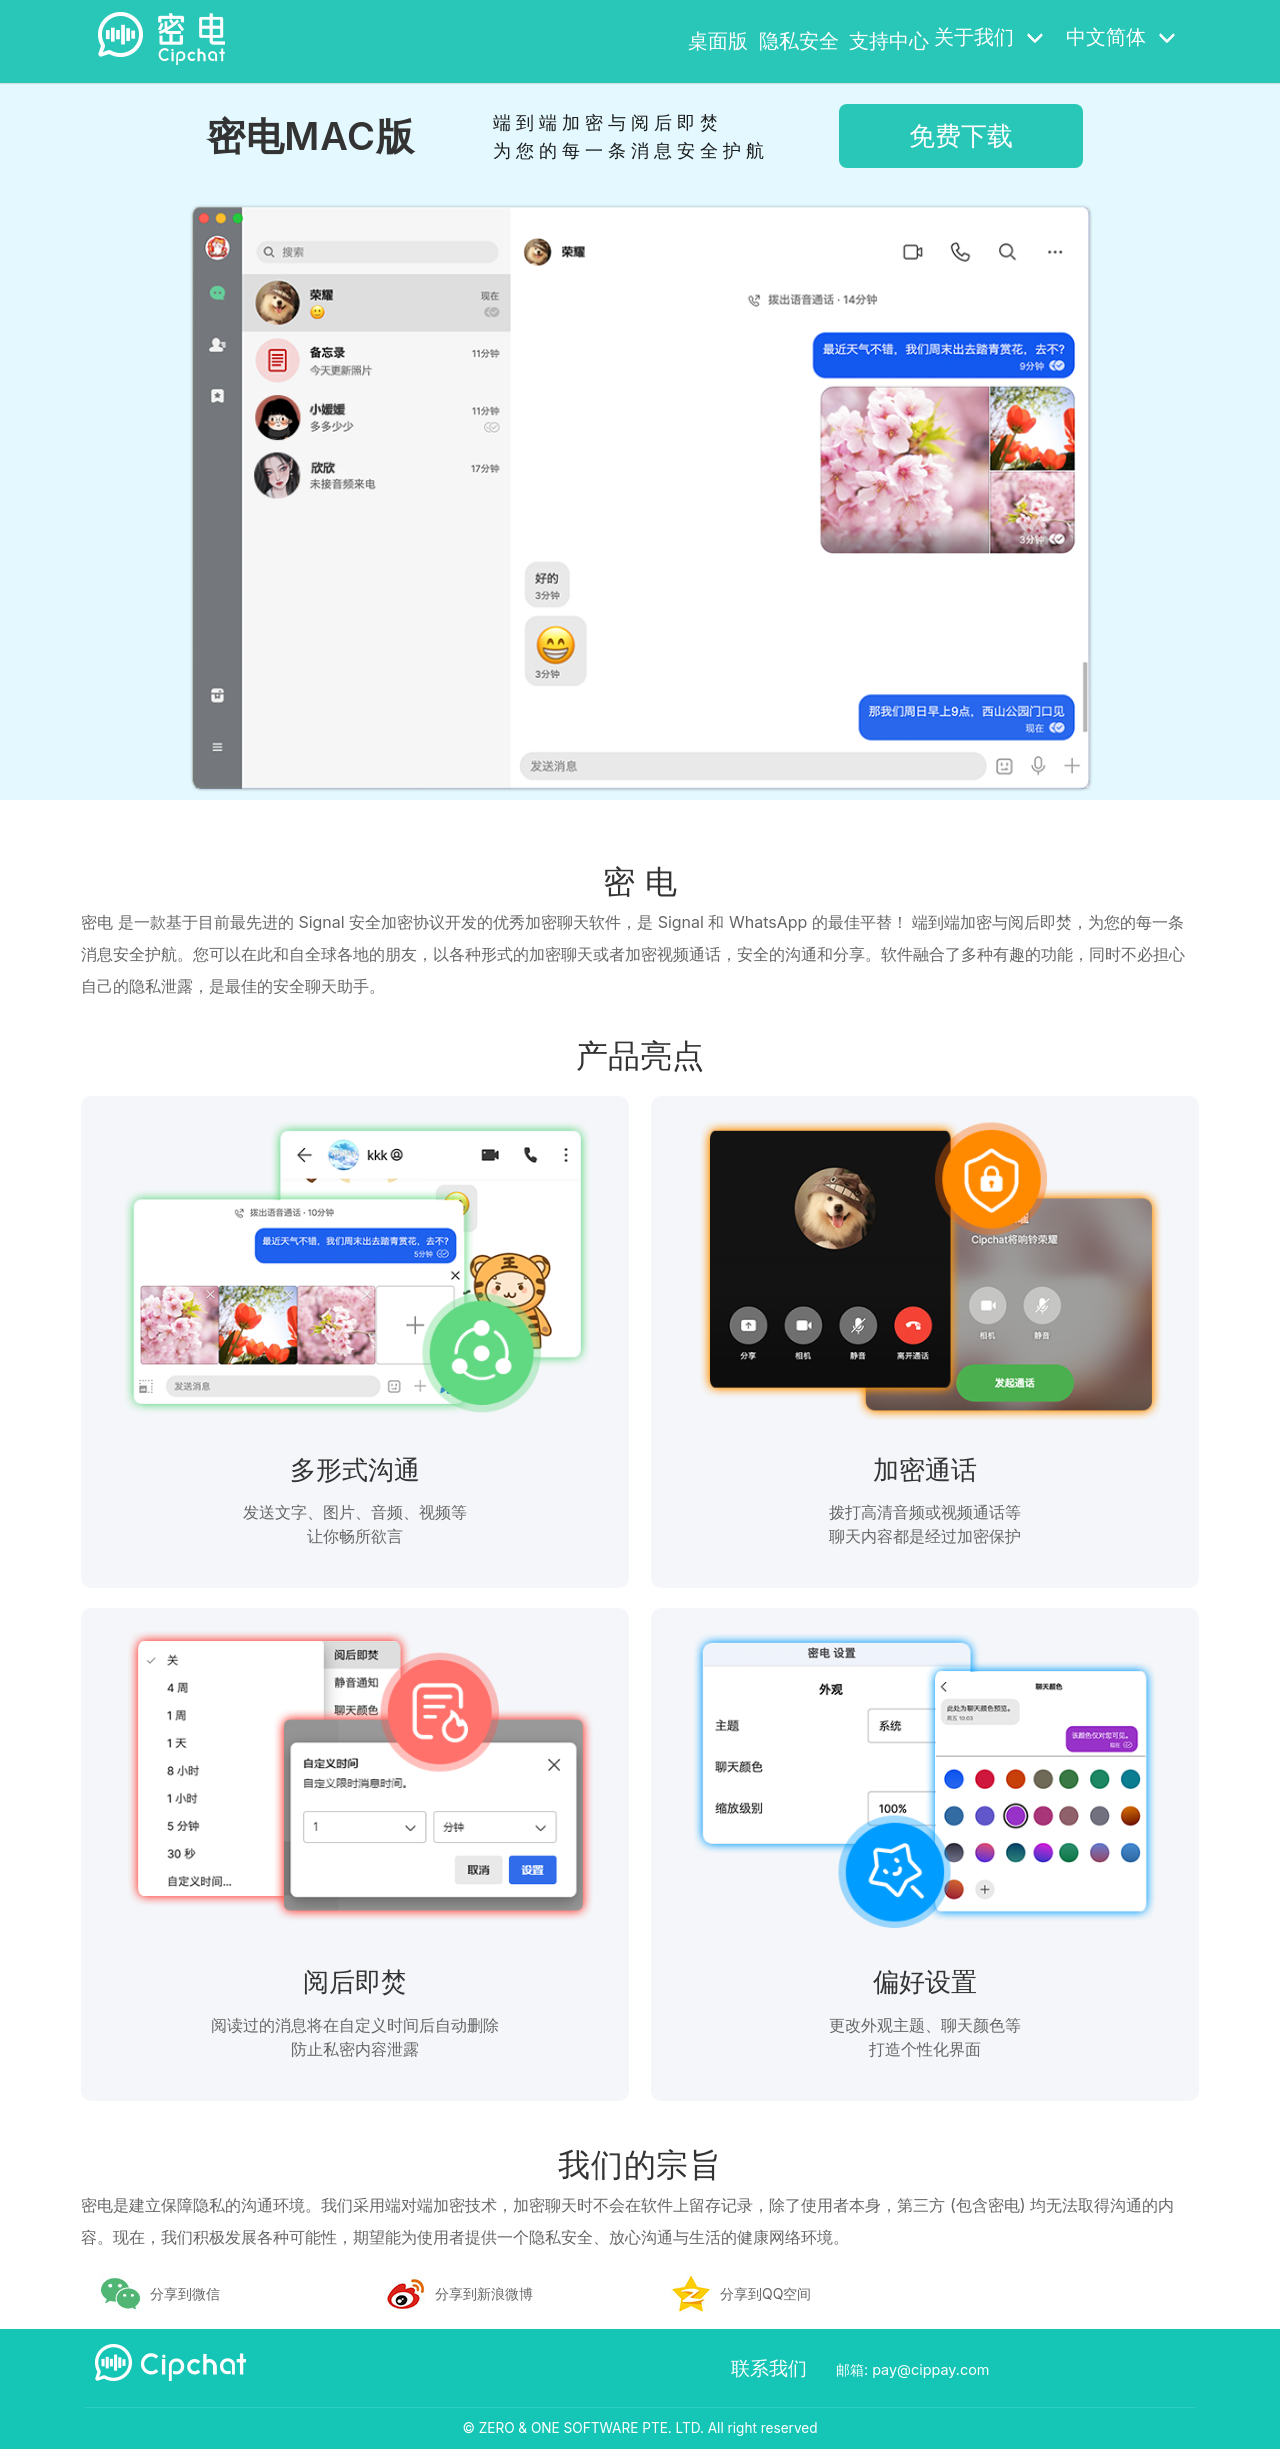 The height and width of the screenshot is (2449, 1280). I want to click on 桌面版, so click(637, 39).